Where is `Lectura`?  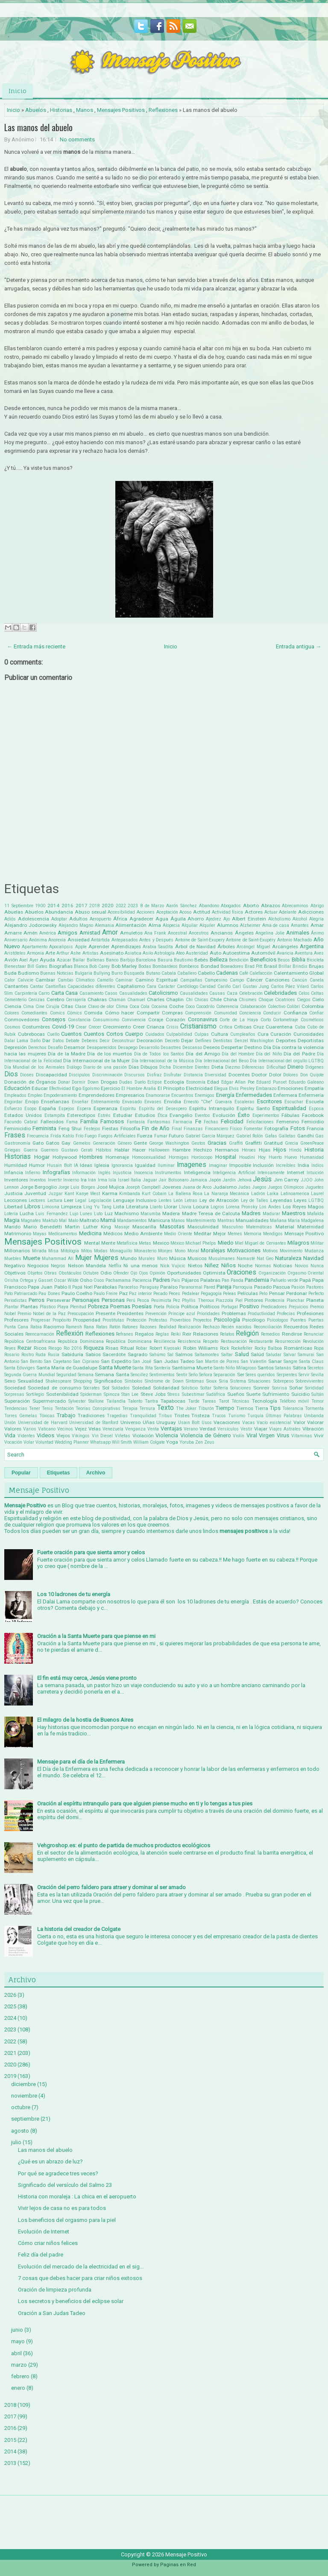 Lectura is located at coordinates (54, 1200).